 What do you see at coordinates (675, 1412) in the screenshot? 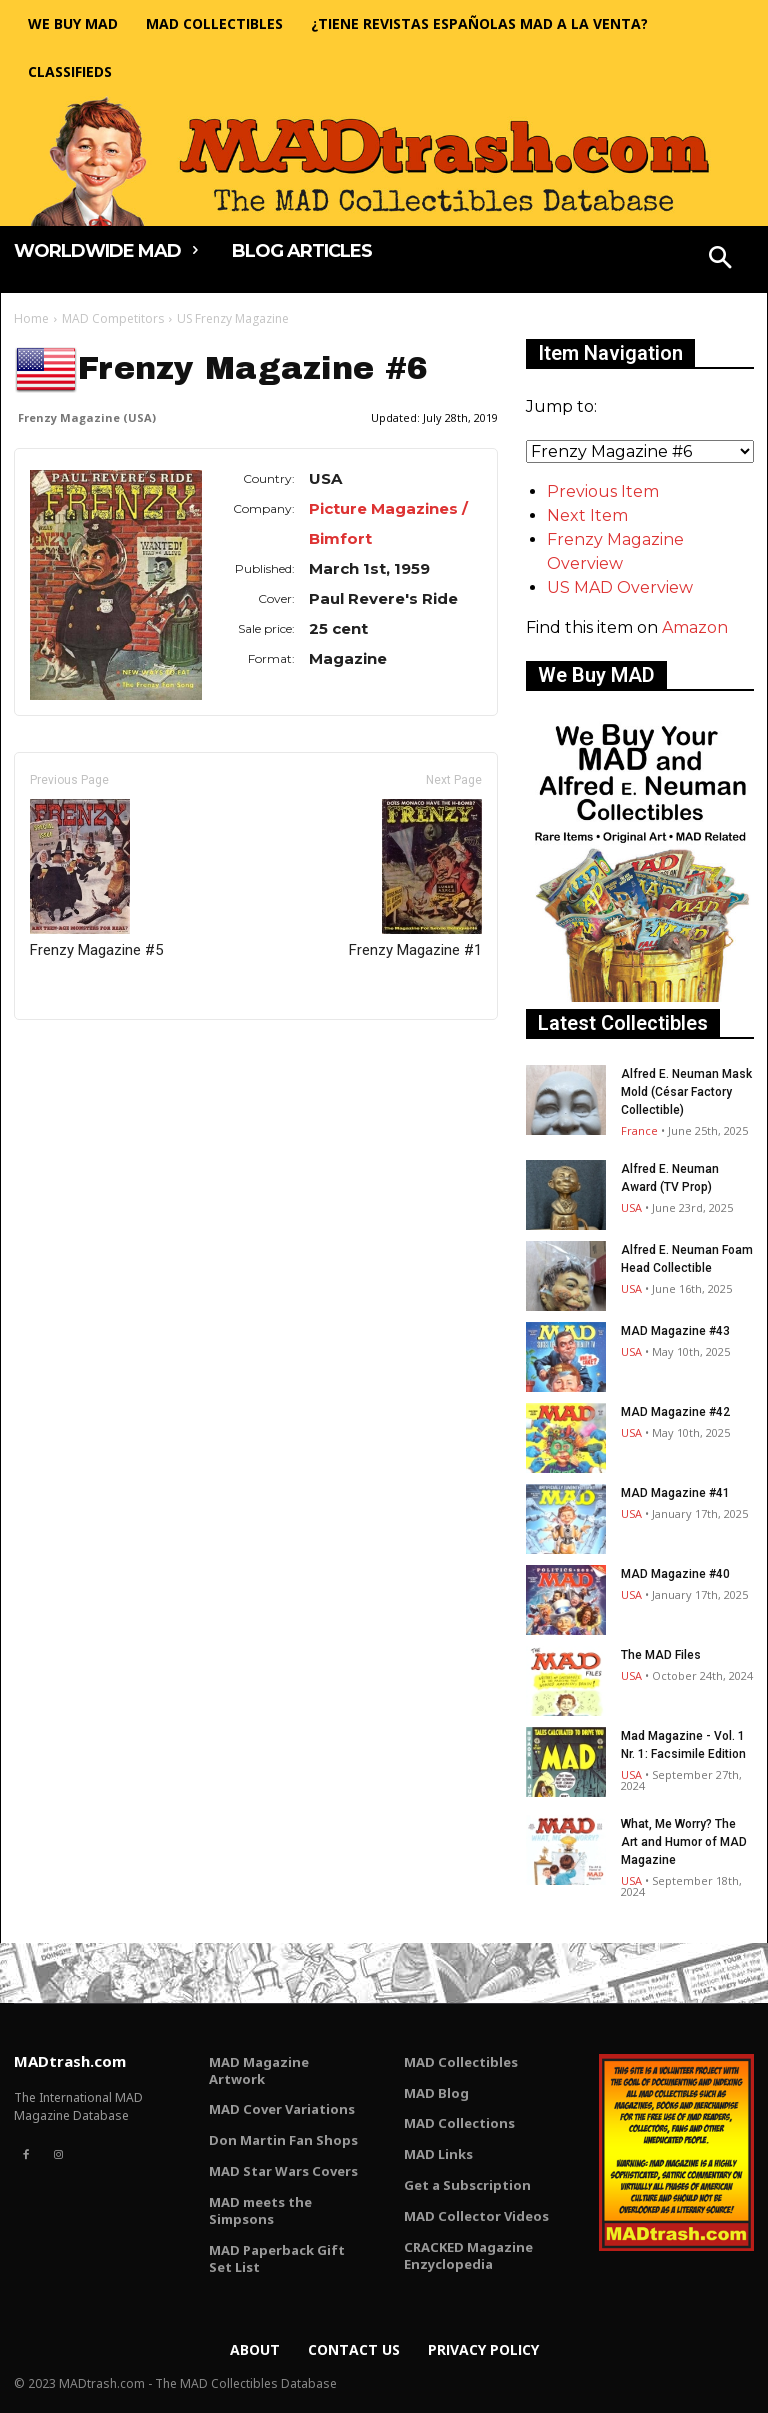
I see `MAD Magazine #42` at bounding box center [675, 1412].